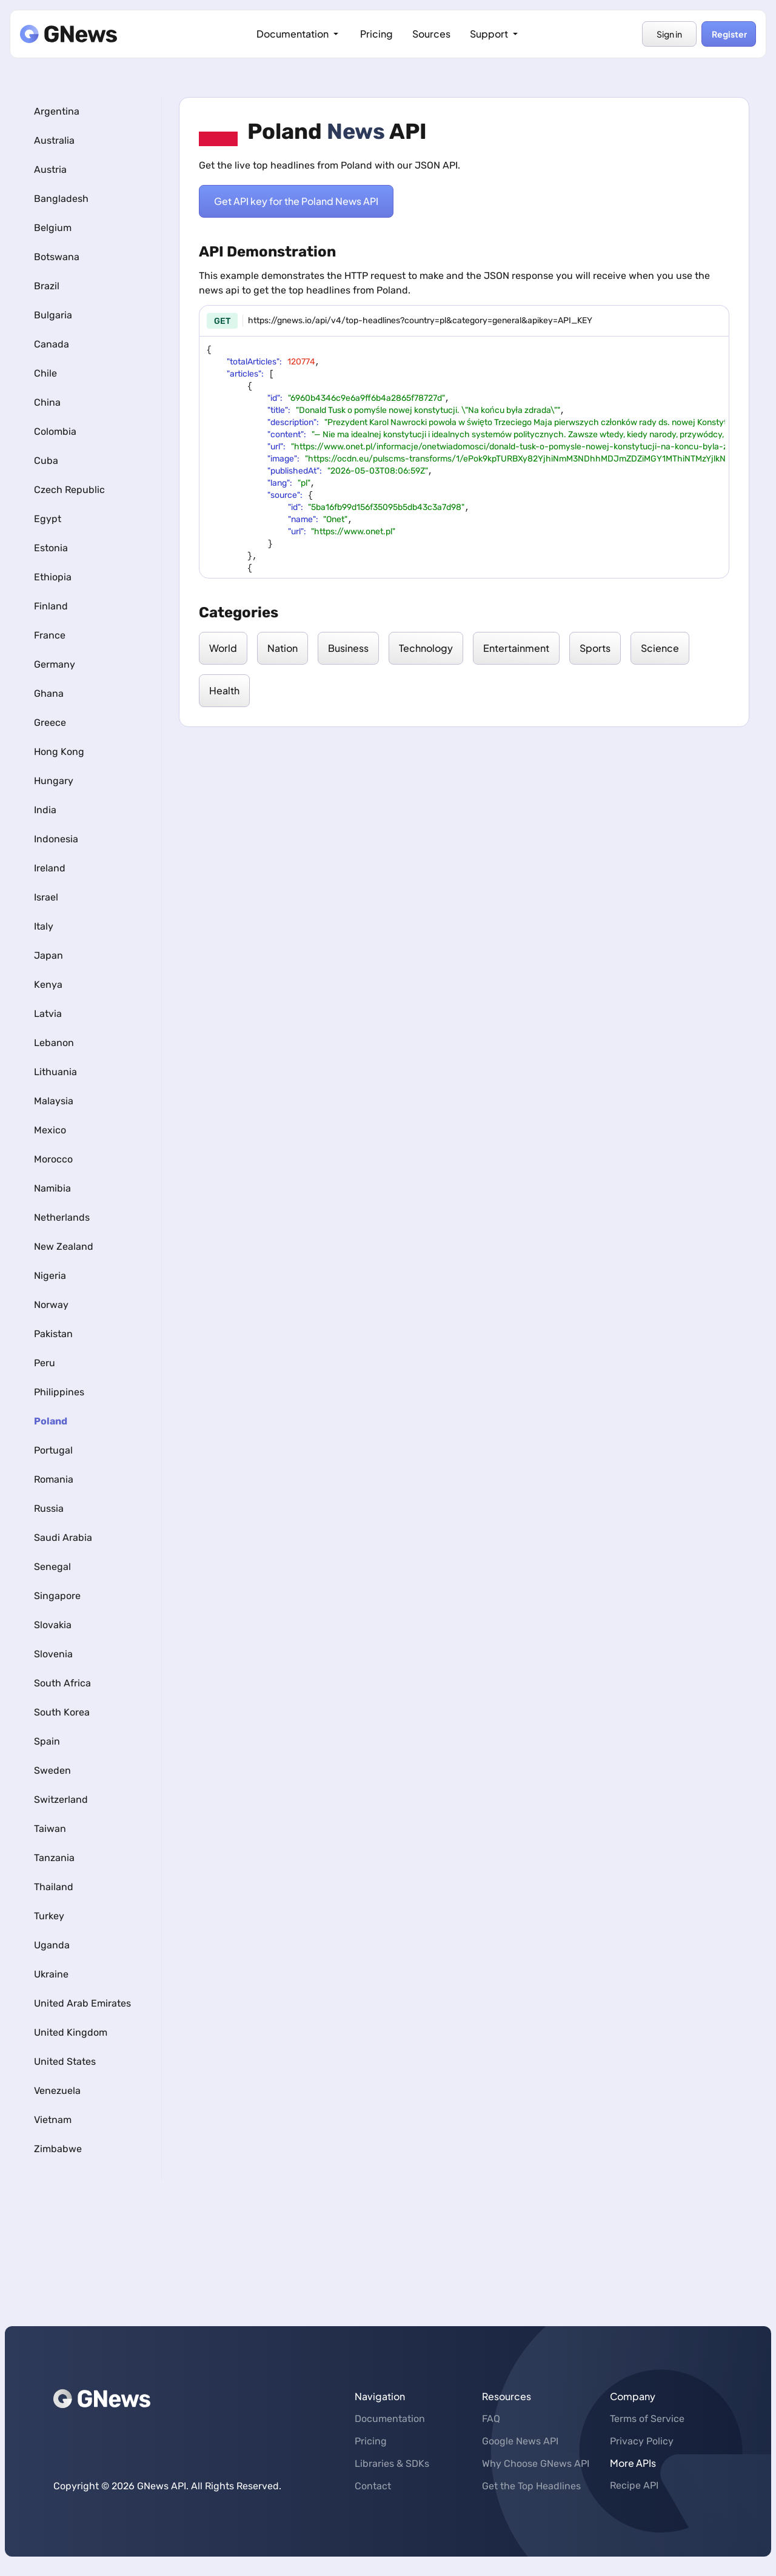  What do you see at coordinates (61, 1799) in the screenshot?
I see `Switzerland` at bounding box center [61, 1799].